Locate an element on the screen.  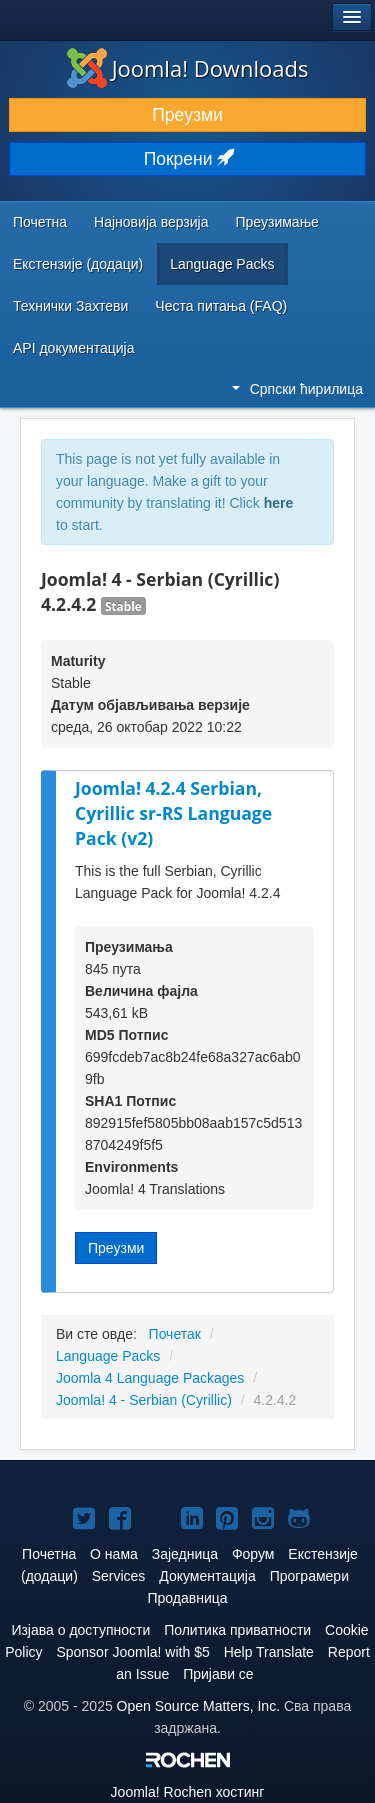
here is located at coordinates (279, 503).